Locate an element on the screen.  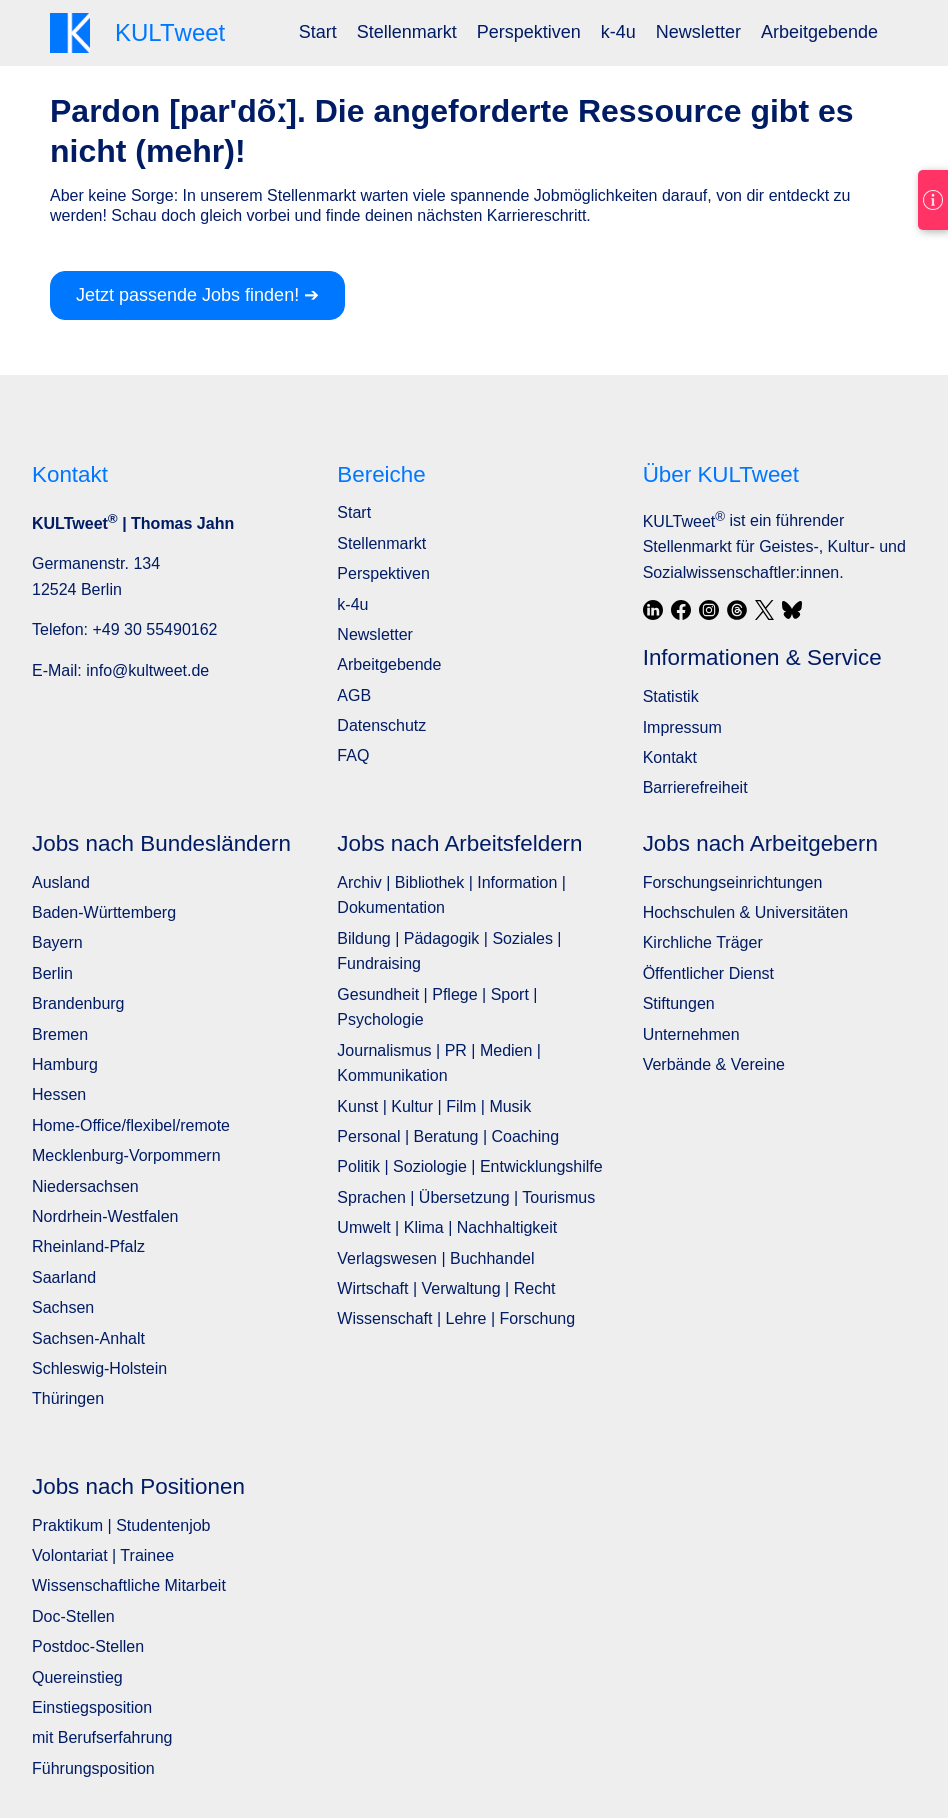
k-4u is located at coordinates (618, 32).